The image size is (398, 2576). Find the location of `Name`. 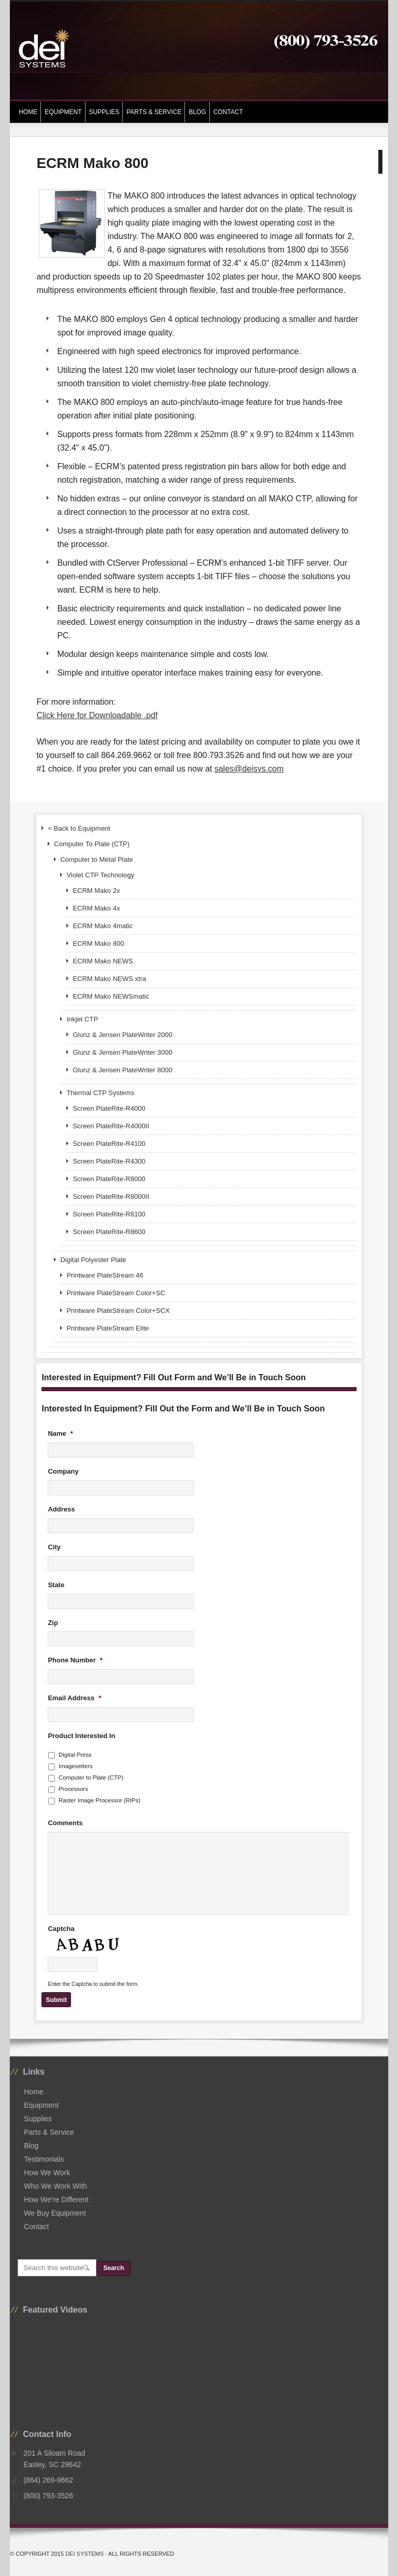

Name is located at coordinates (60, 1433).